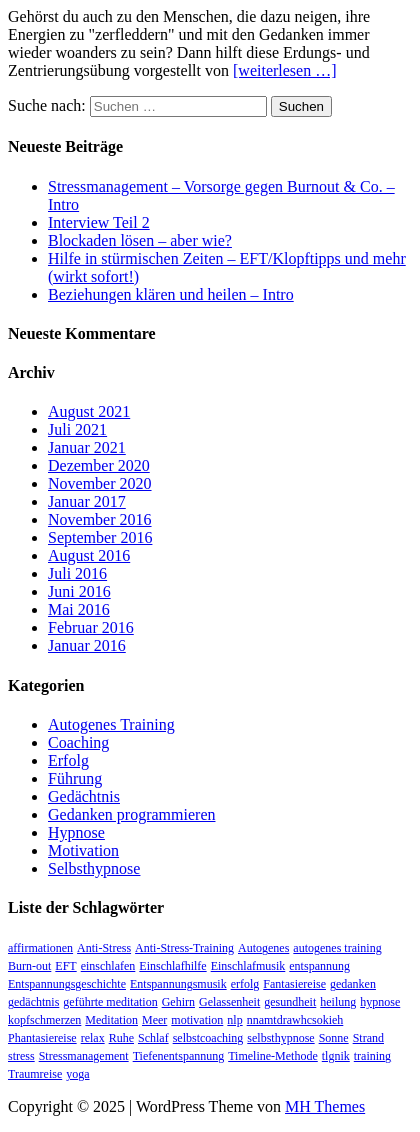 The width and height of the screenshot is (420, 1132). I want to click on stress, so click(21, 1056).